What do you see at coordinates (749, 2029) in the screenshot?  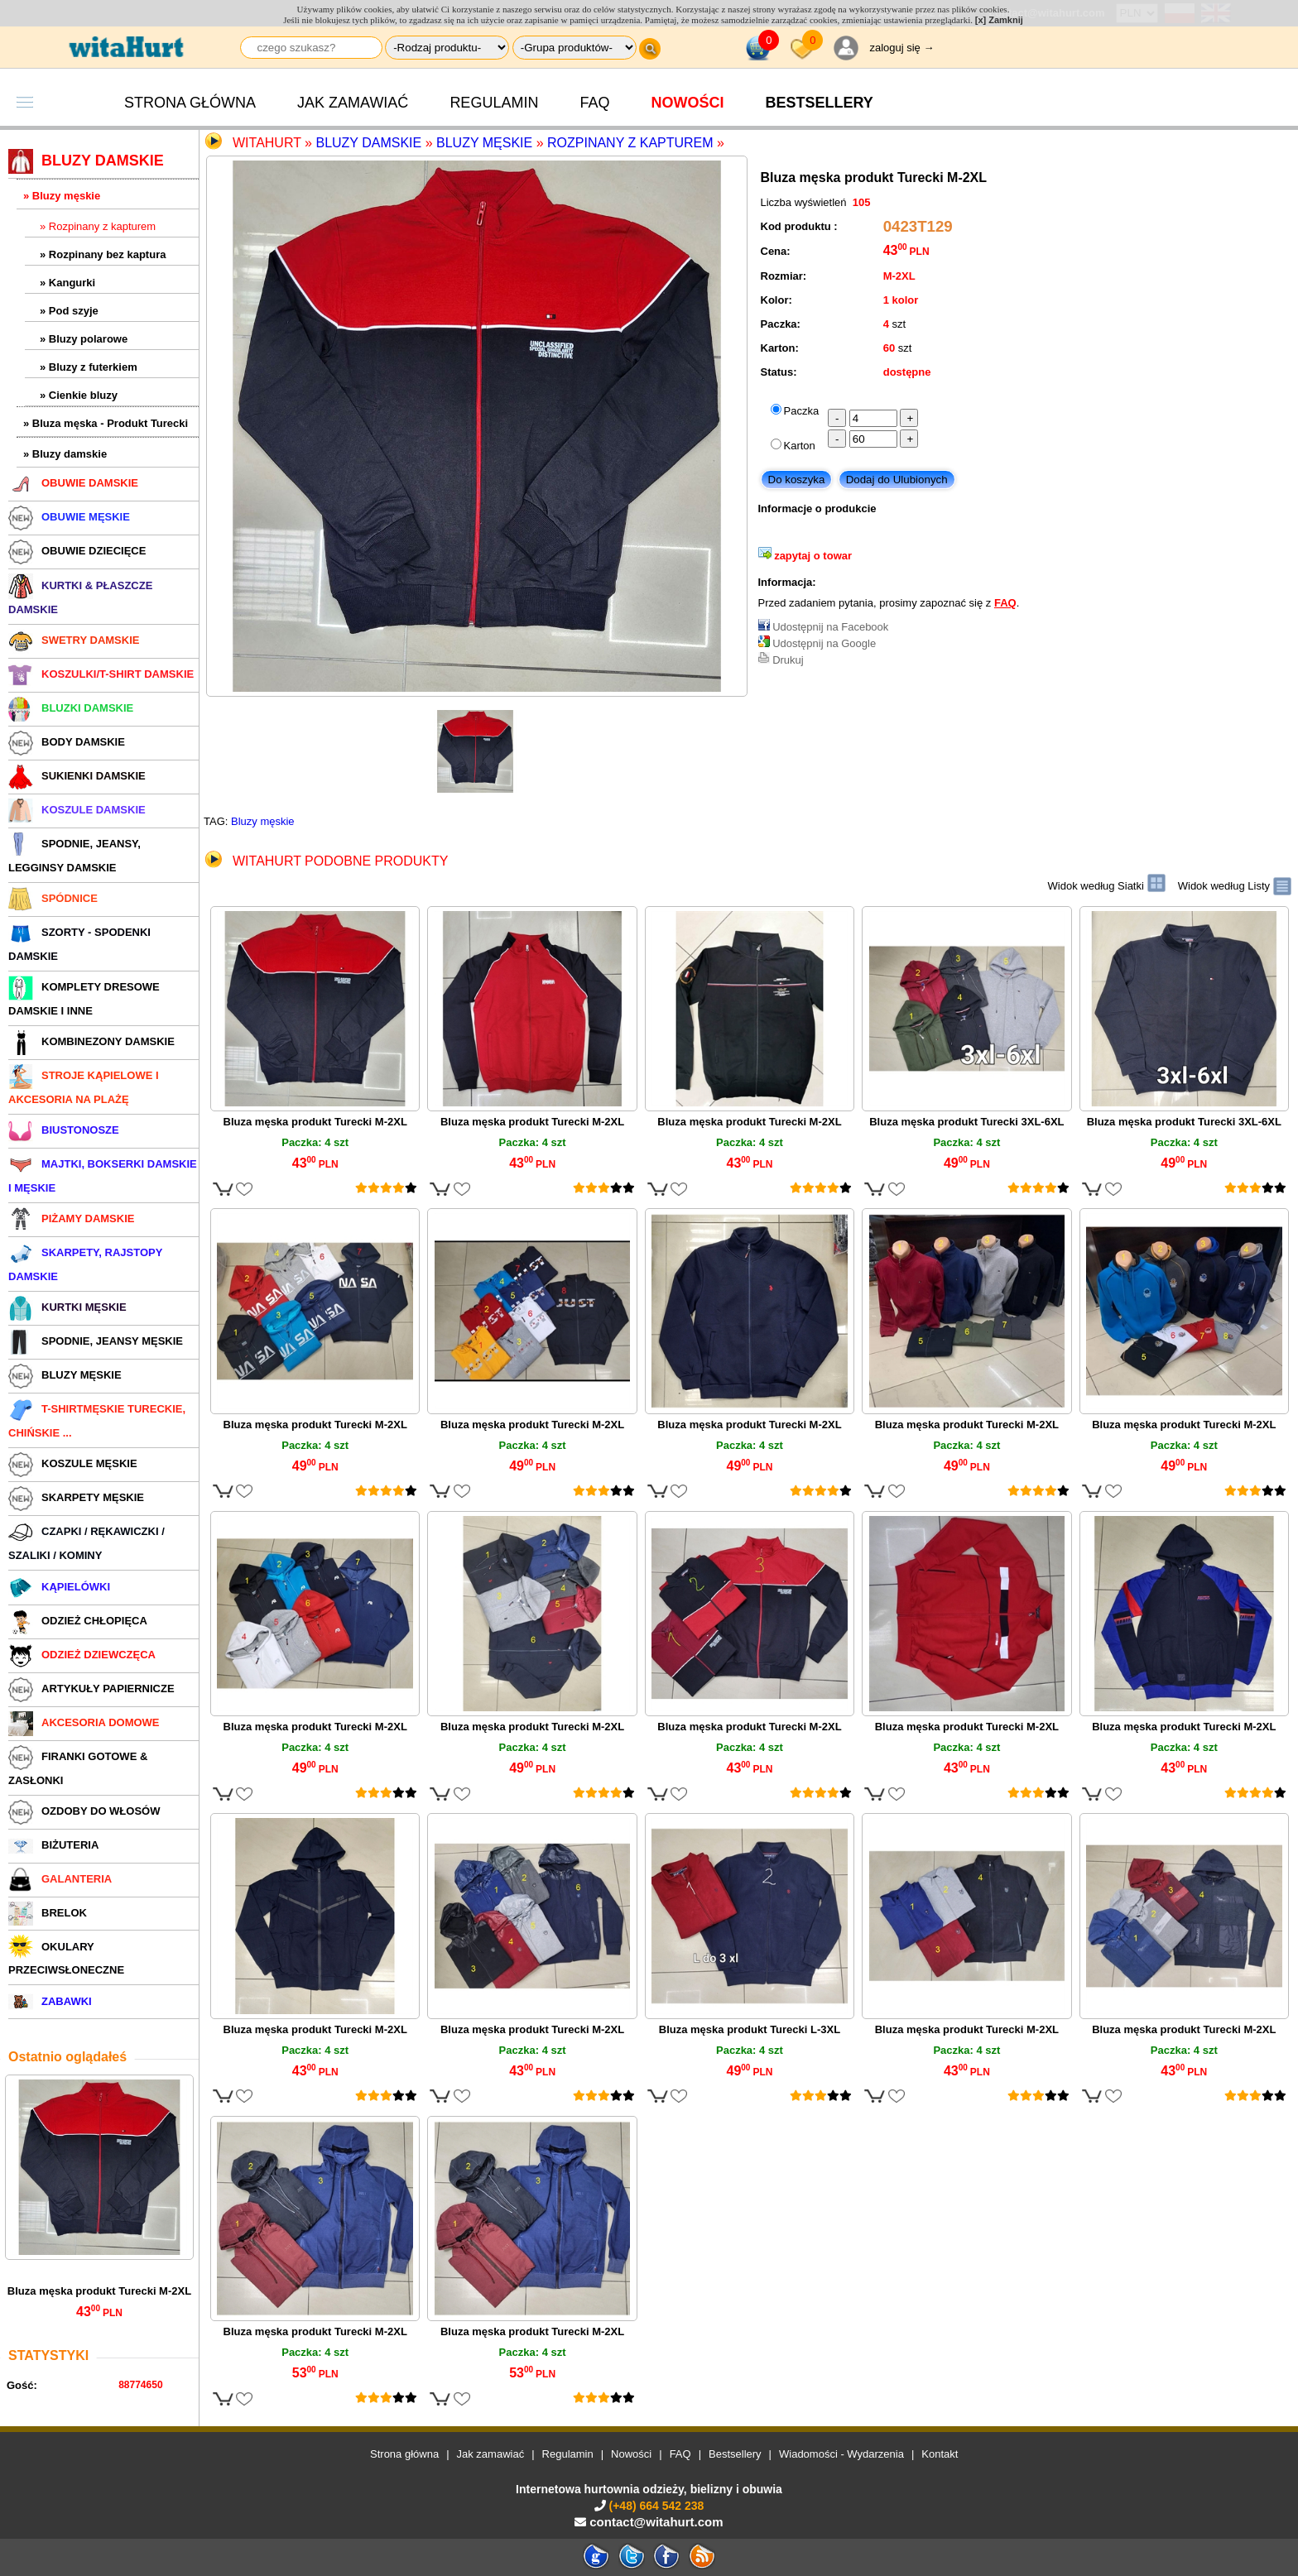 I see `Bluza męska produkt Turecki L-3XL` at bounding box center [749, 2029].